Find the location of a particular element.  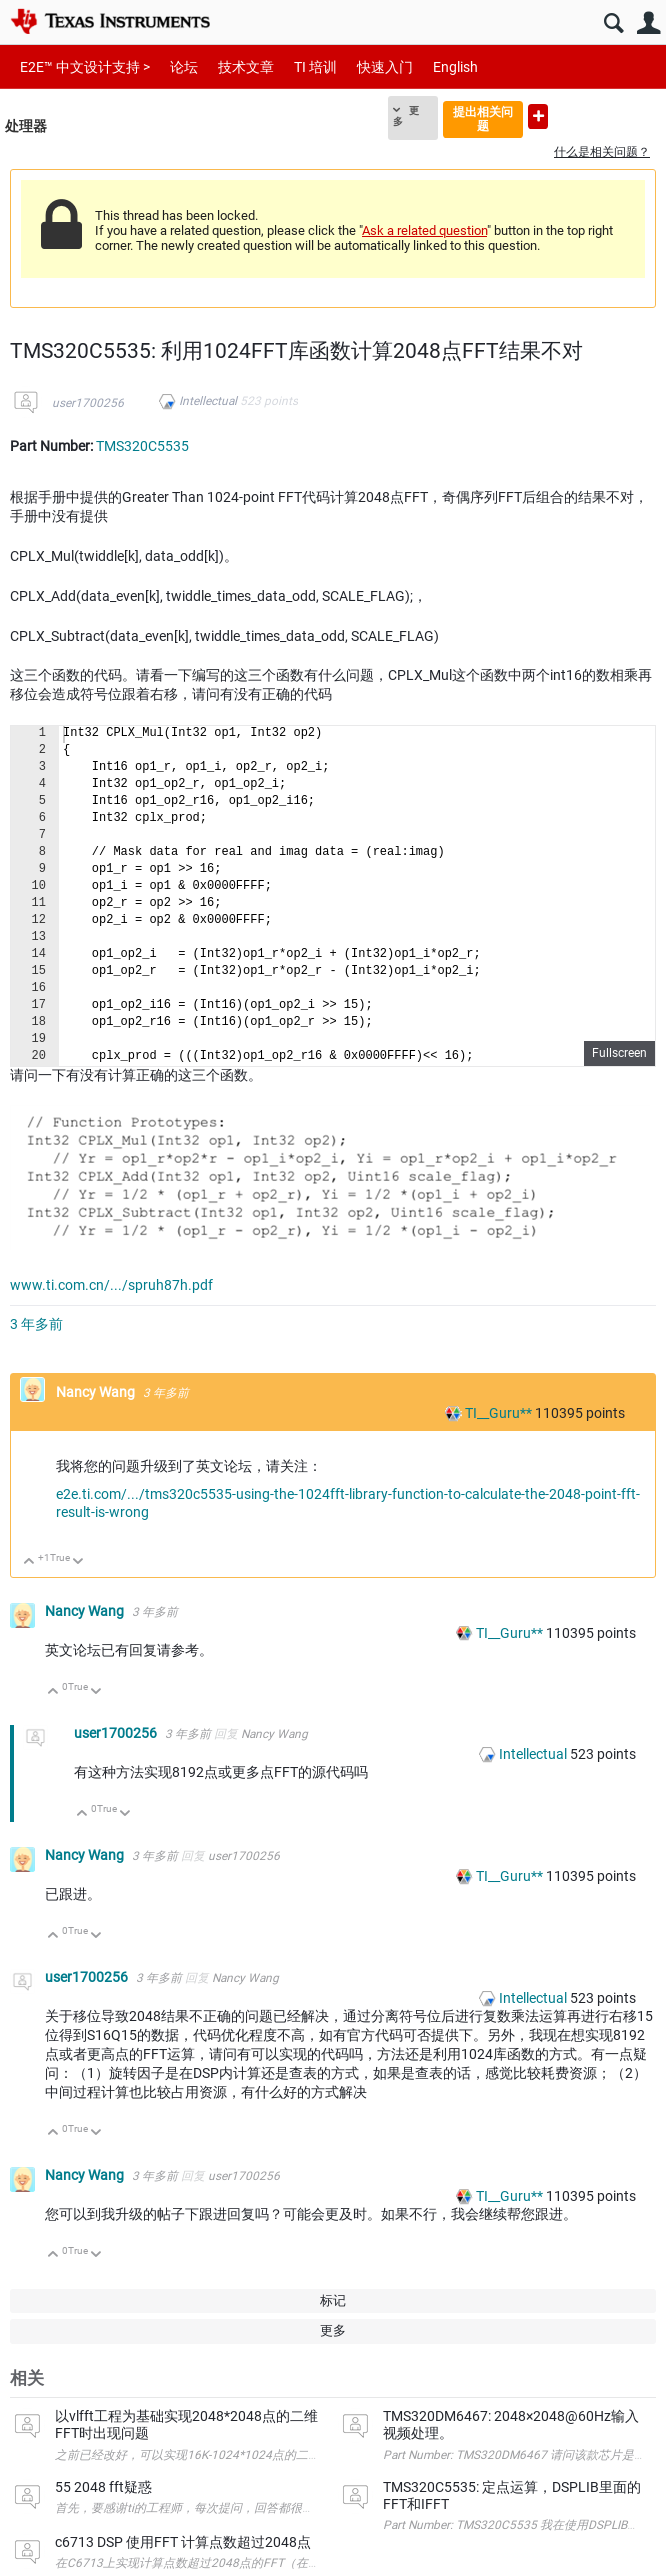

搜索 is located at coordinates (613, 23).